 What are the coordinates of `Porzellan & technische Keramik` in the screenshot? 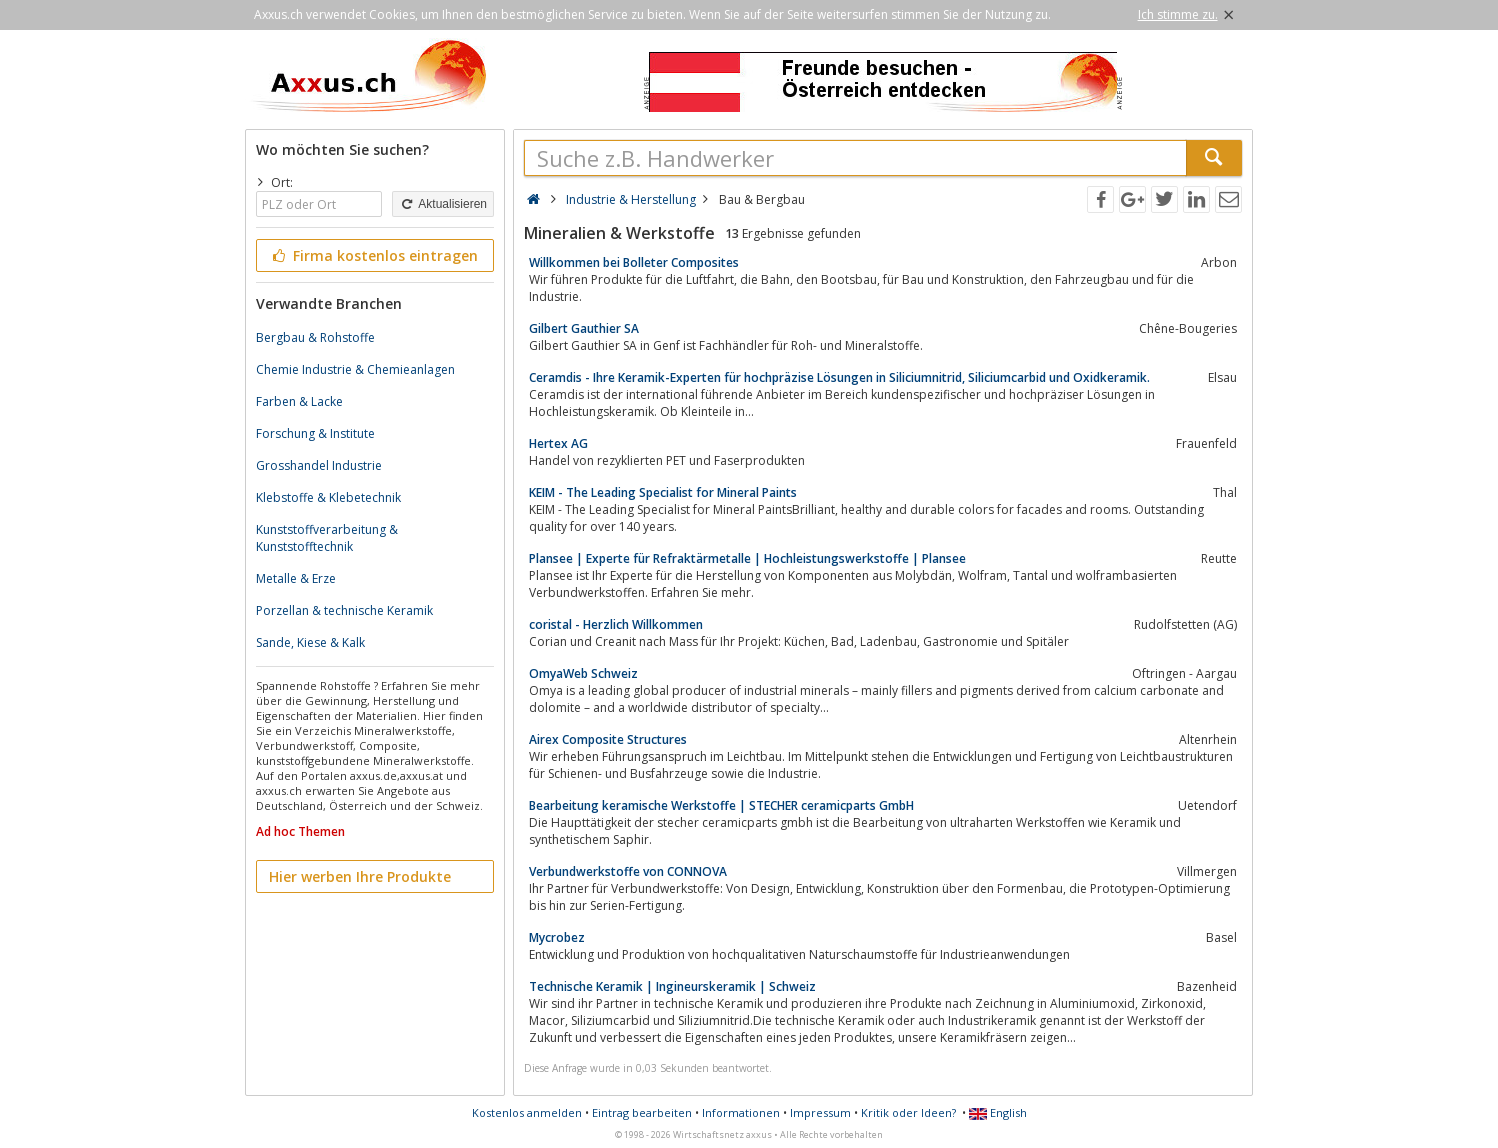 It's located at (344, 610).